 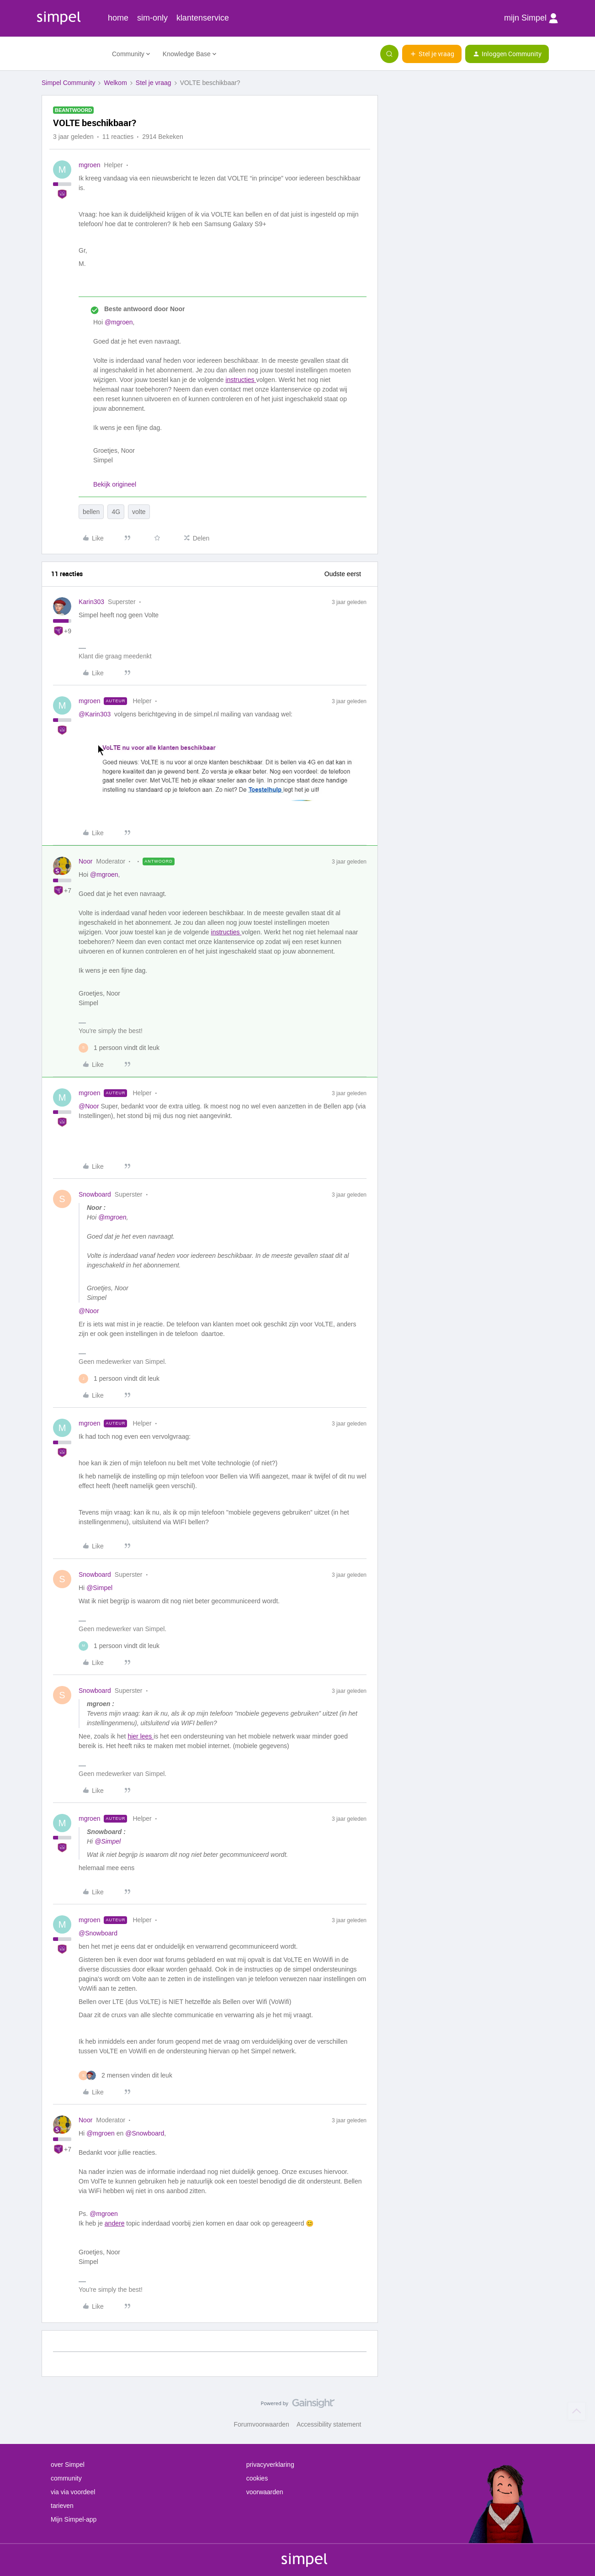 I want to click on bellen, so click(x=91, y=511).